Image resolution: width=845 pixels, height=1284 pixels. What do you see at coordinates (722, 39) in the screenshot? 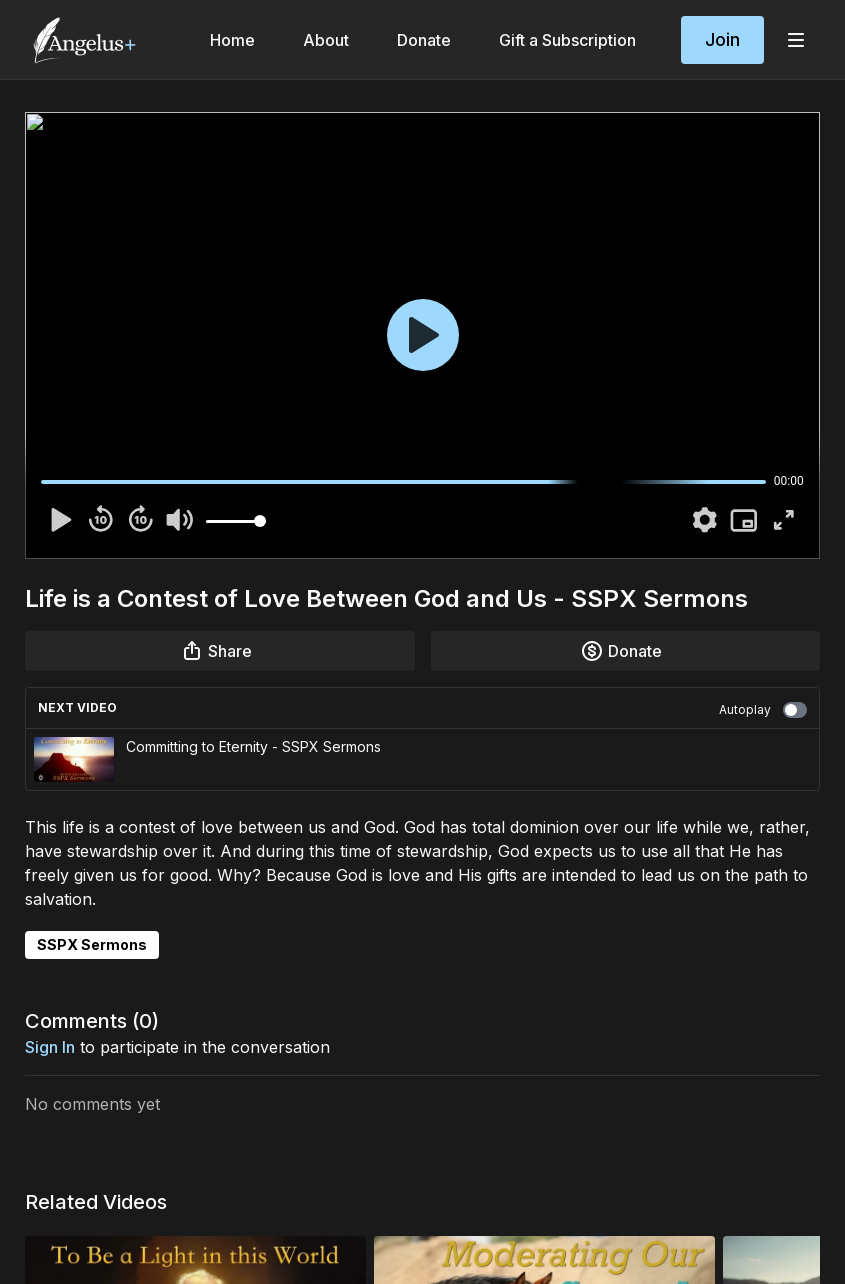
I see `Join` at bounding box center [722, 39].